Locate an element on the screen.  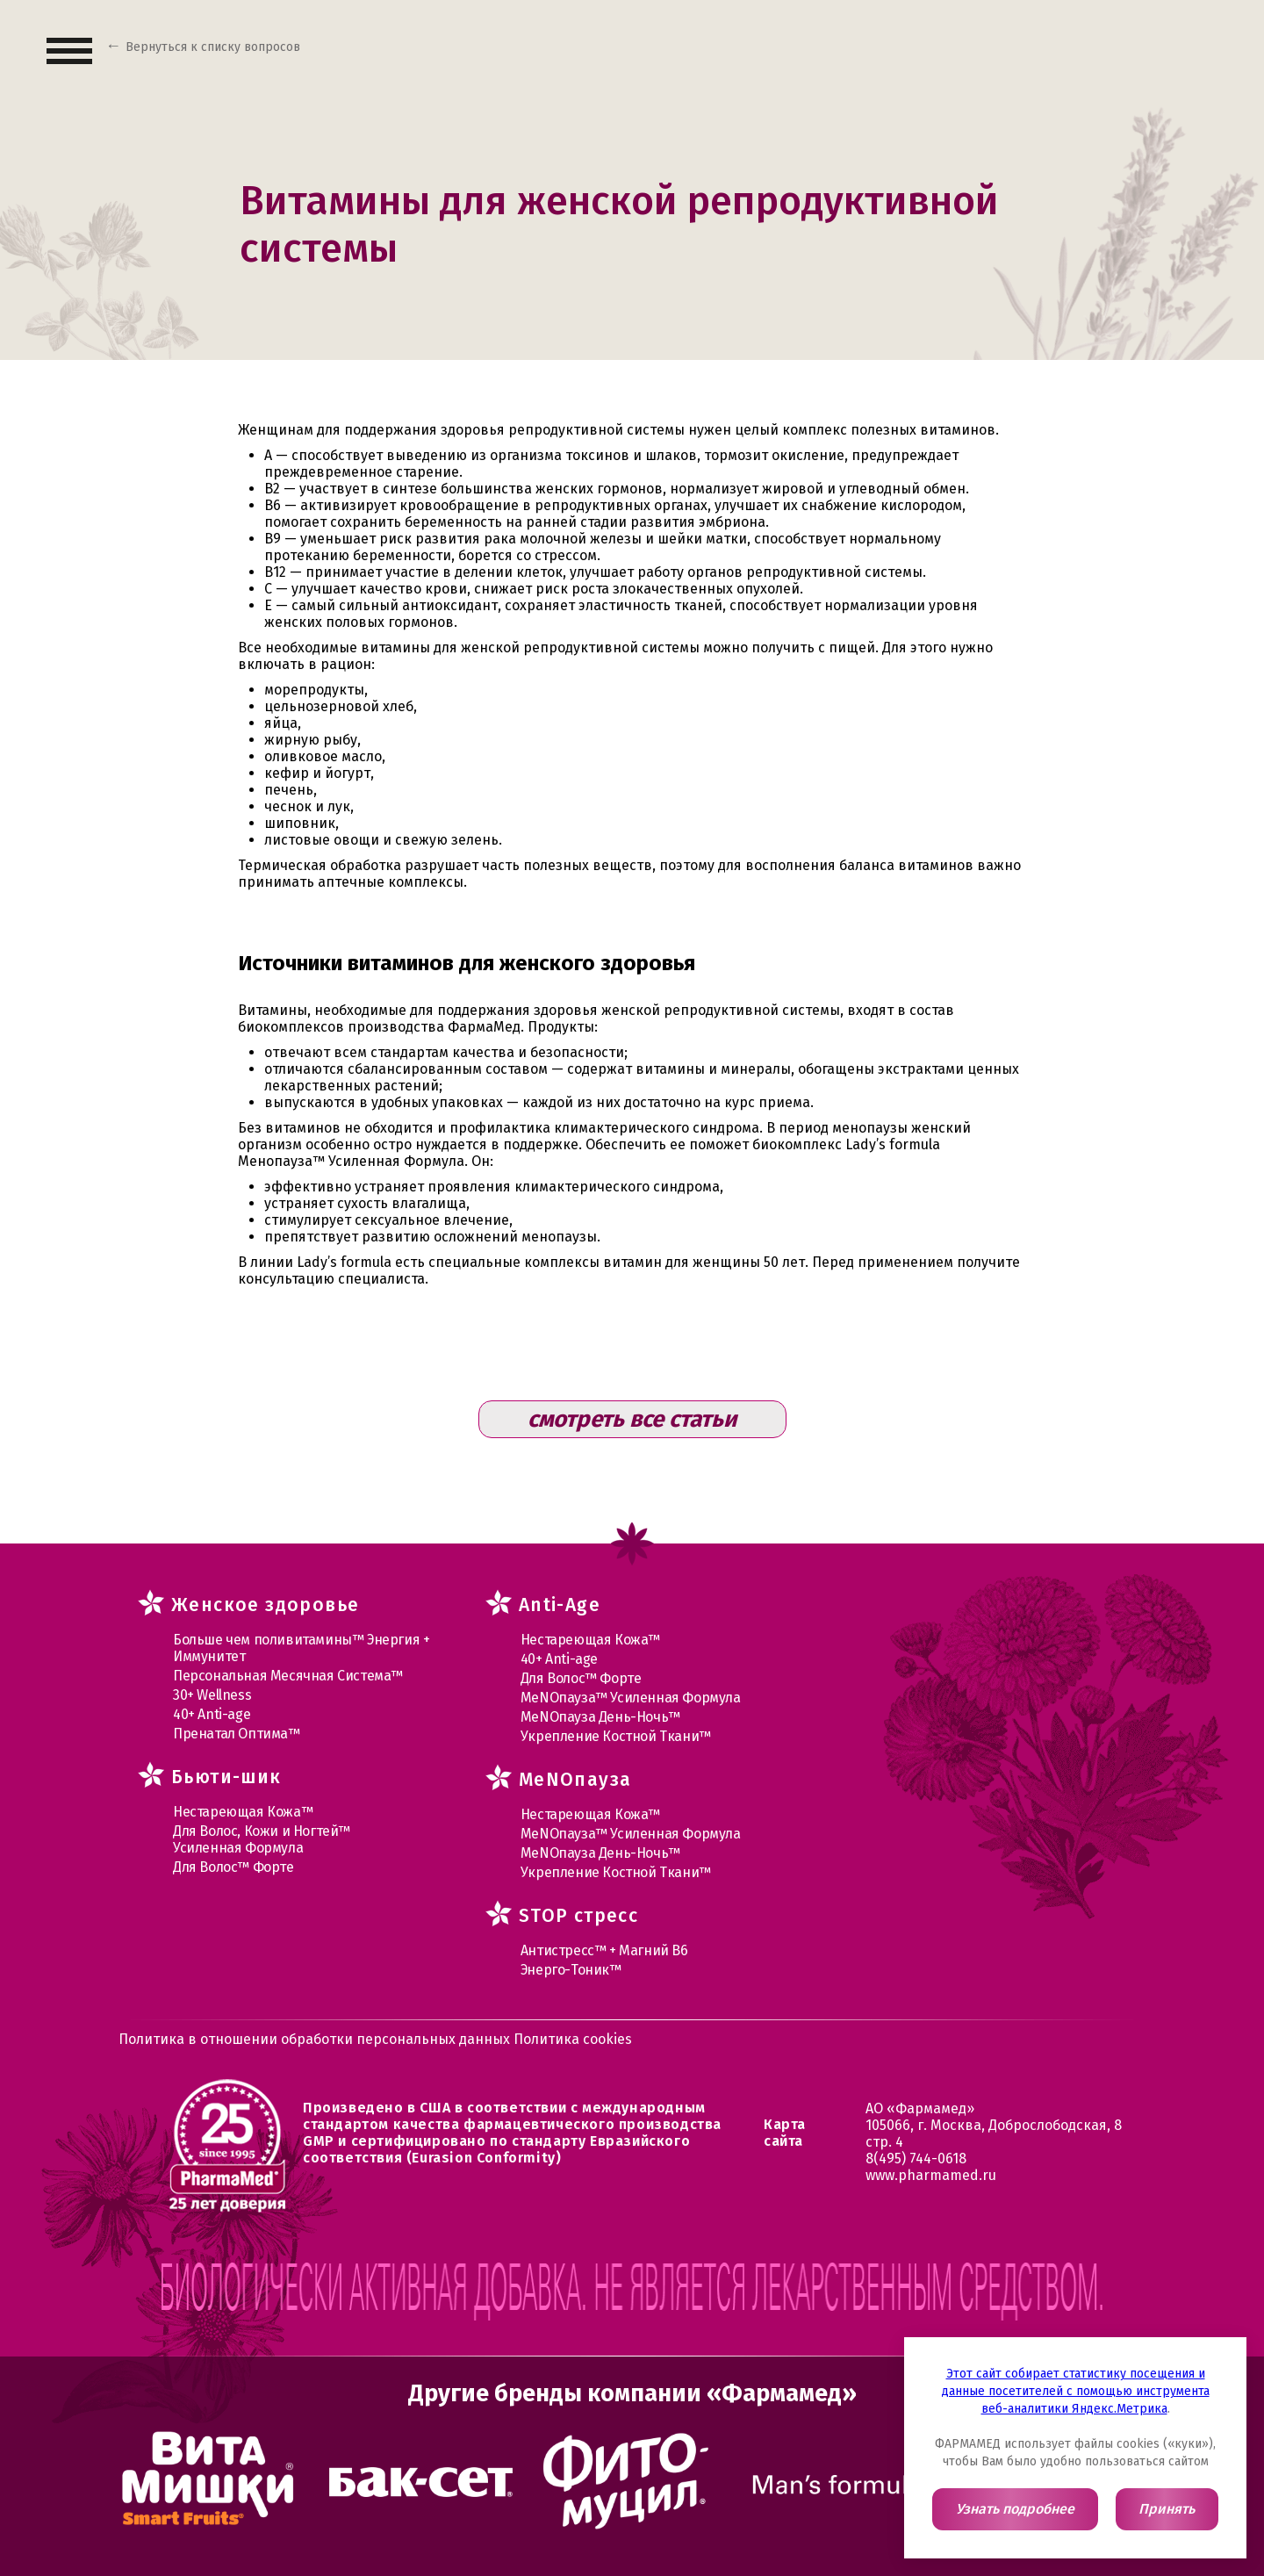
30+ Wellness is located at coordinates (212, 1695).